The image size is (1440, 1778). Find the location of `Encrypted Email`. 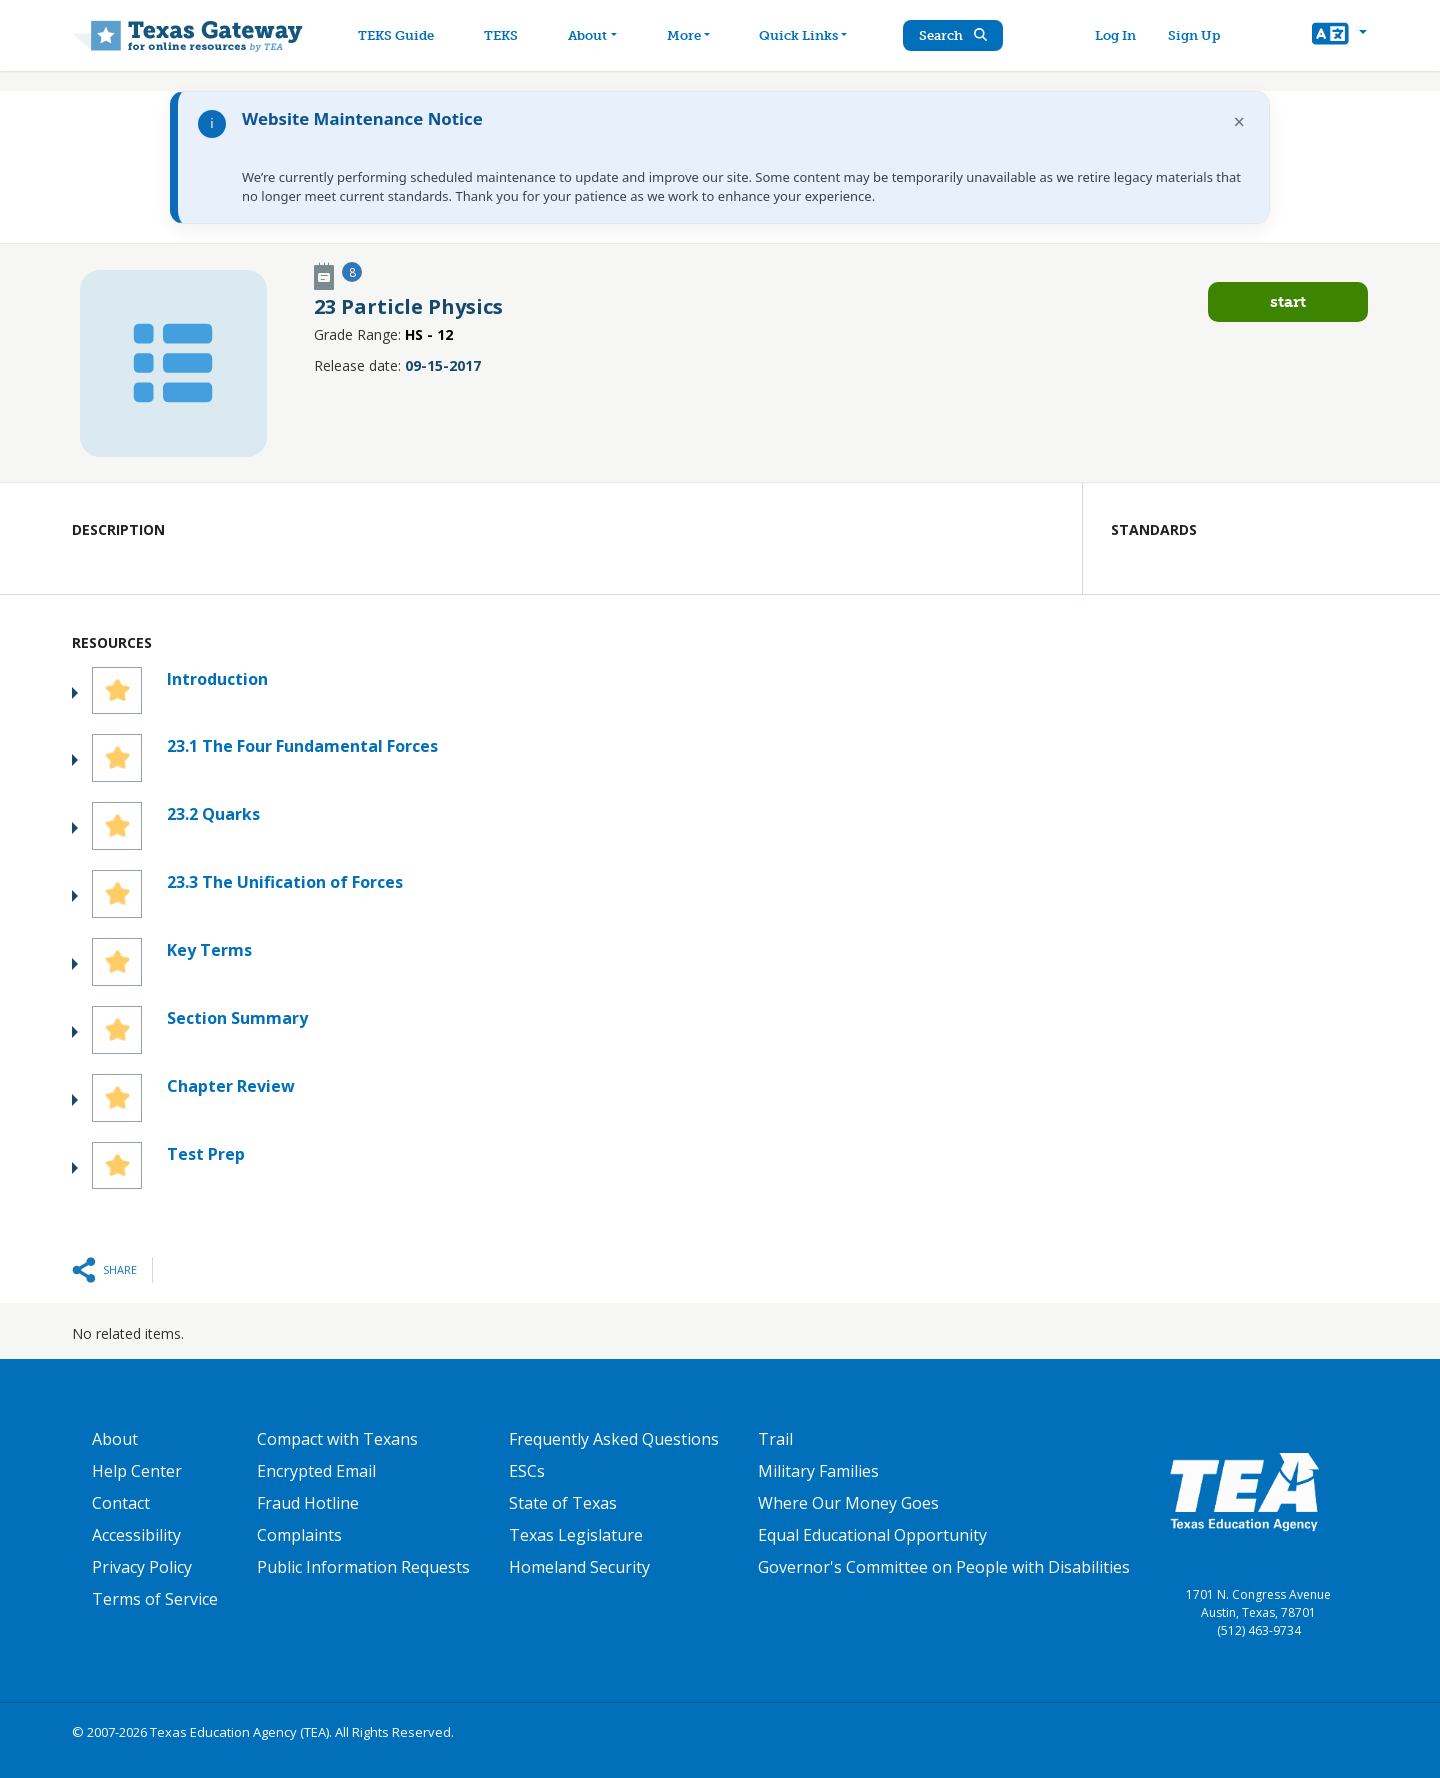

Encrypted Email is located at coordinates (316, 1471).